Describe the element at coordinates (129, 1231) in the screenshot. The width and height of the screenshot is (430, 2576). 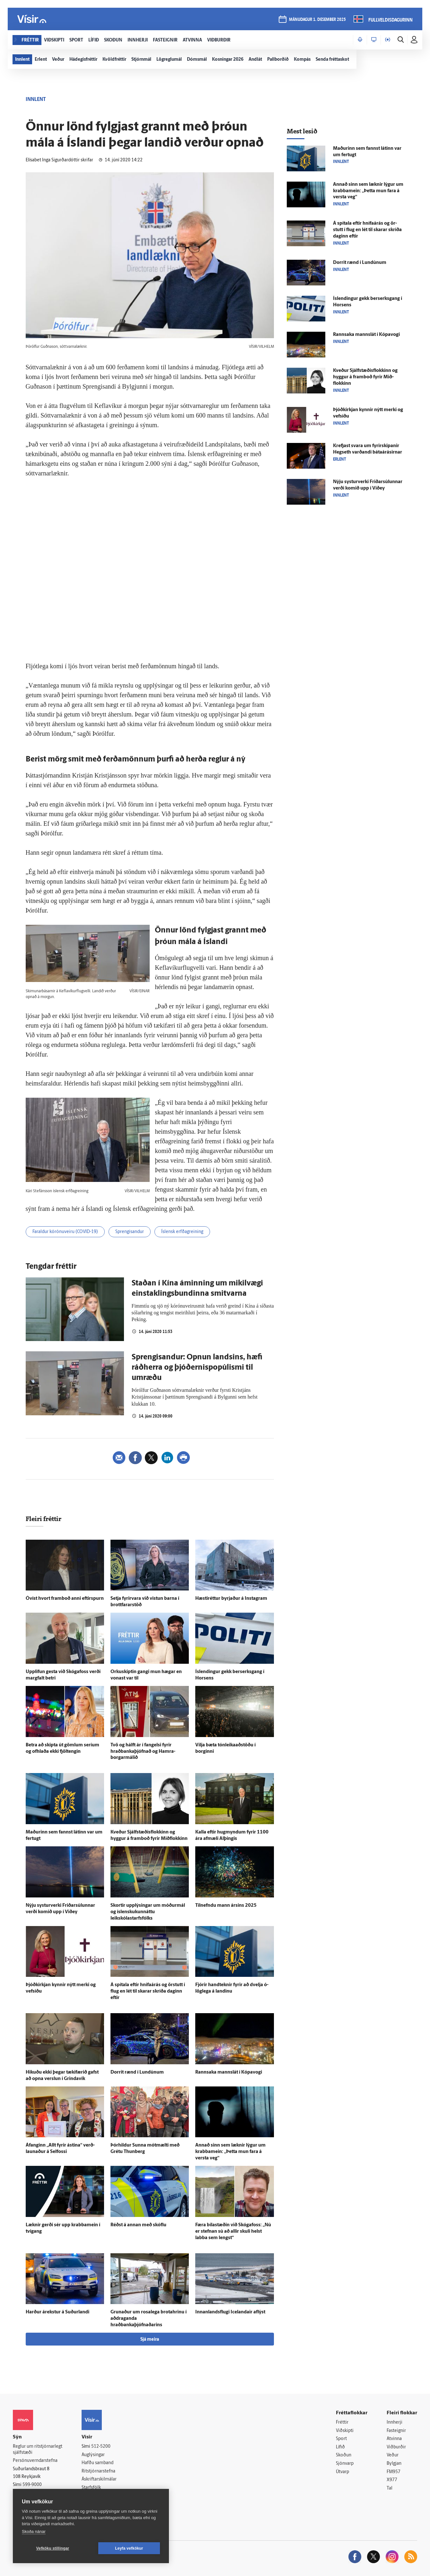
I see `Sprengisandur` at that location.